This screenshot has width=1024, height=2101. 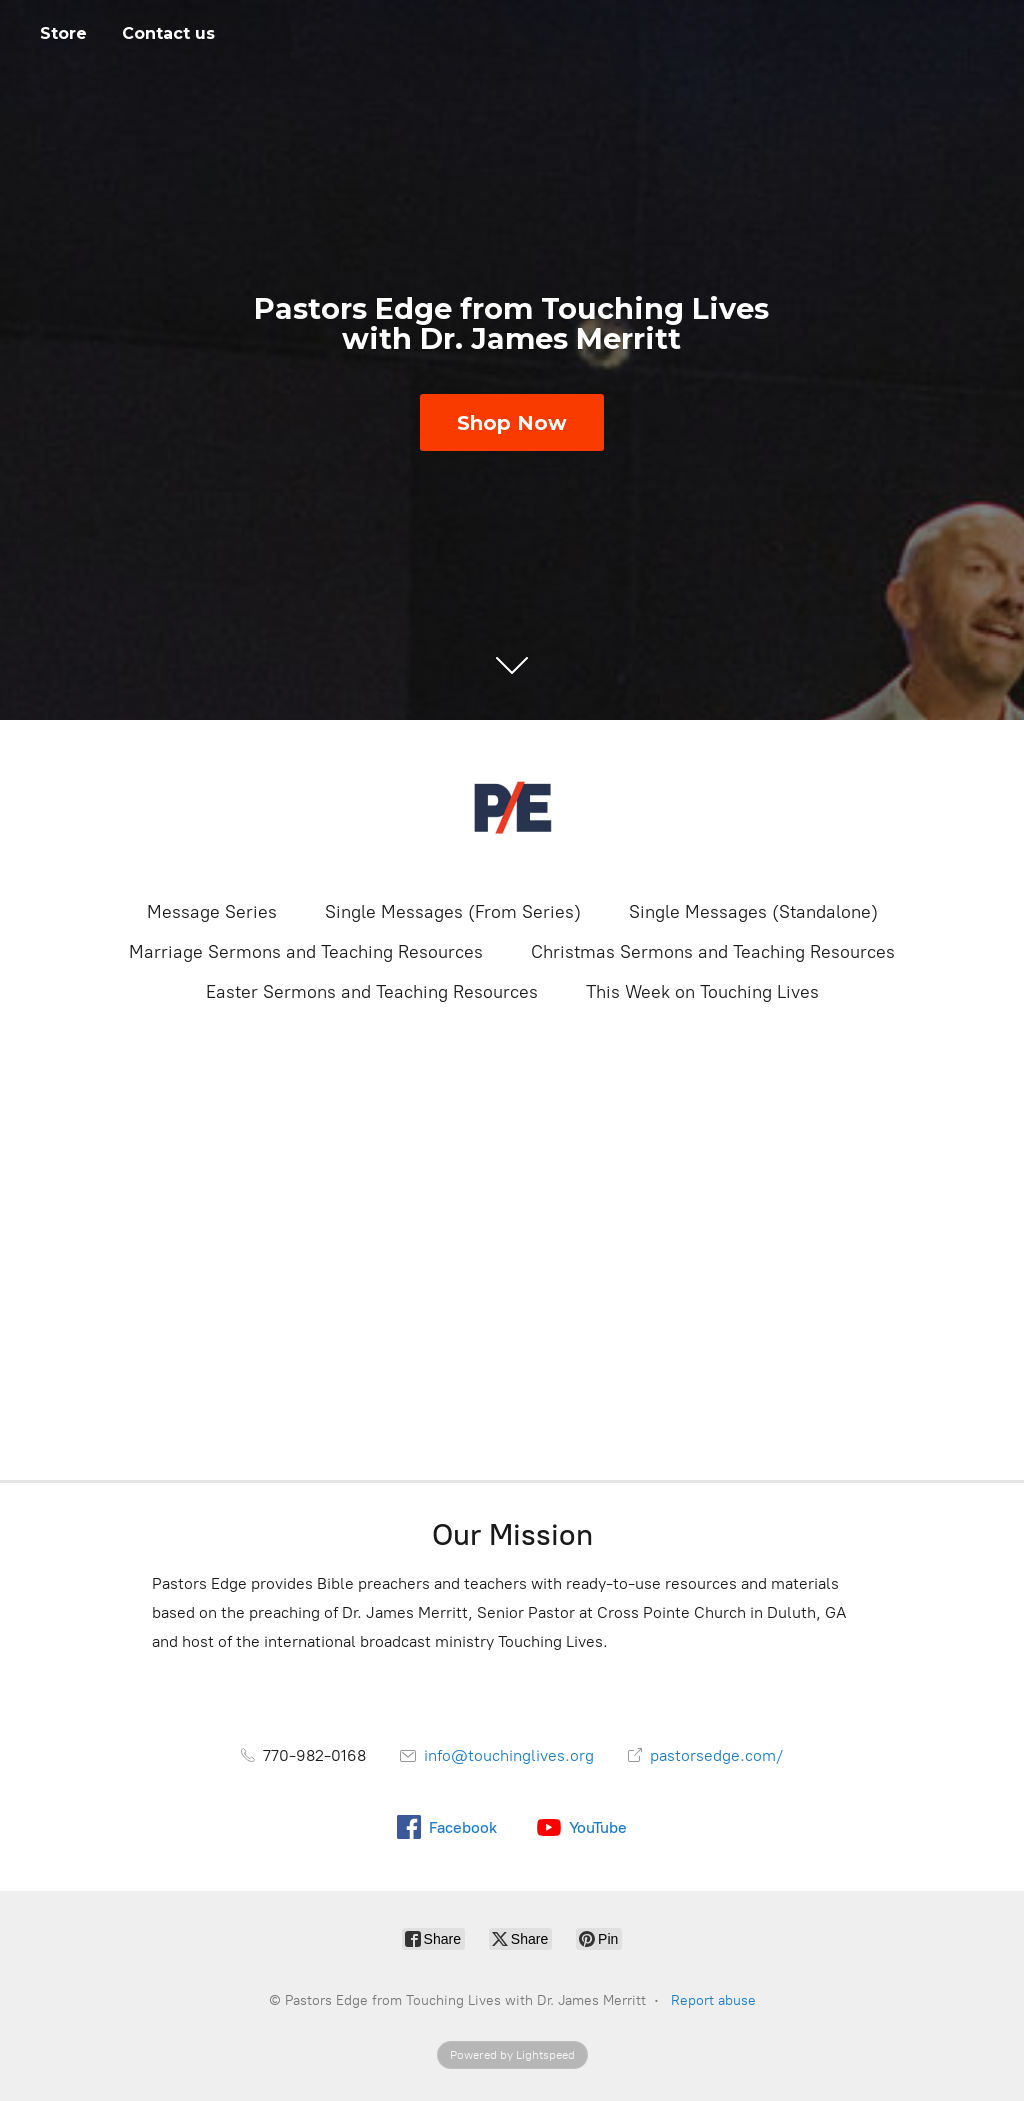 I want to click on Easter Sermons and Teaching Resources, so click(x=372, y=992).